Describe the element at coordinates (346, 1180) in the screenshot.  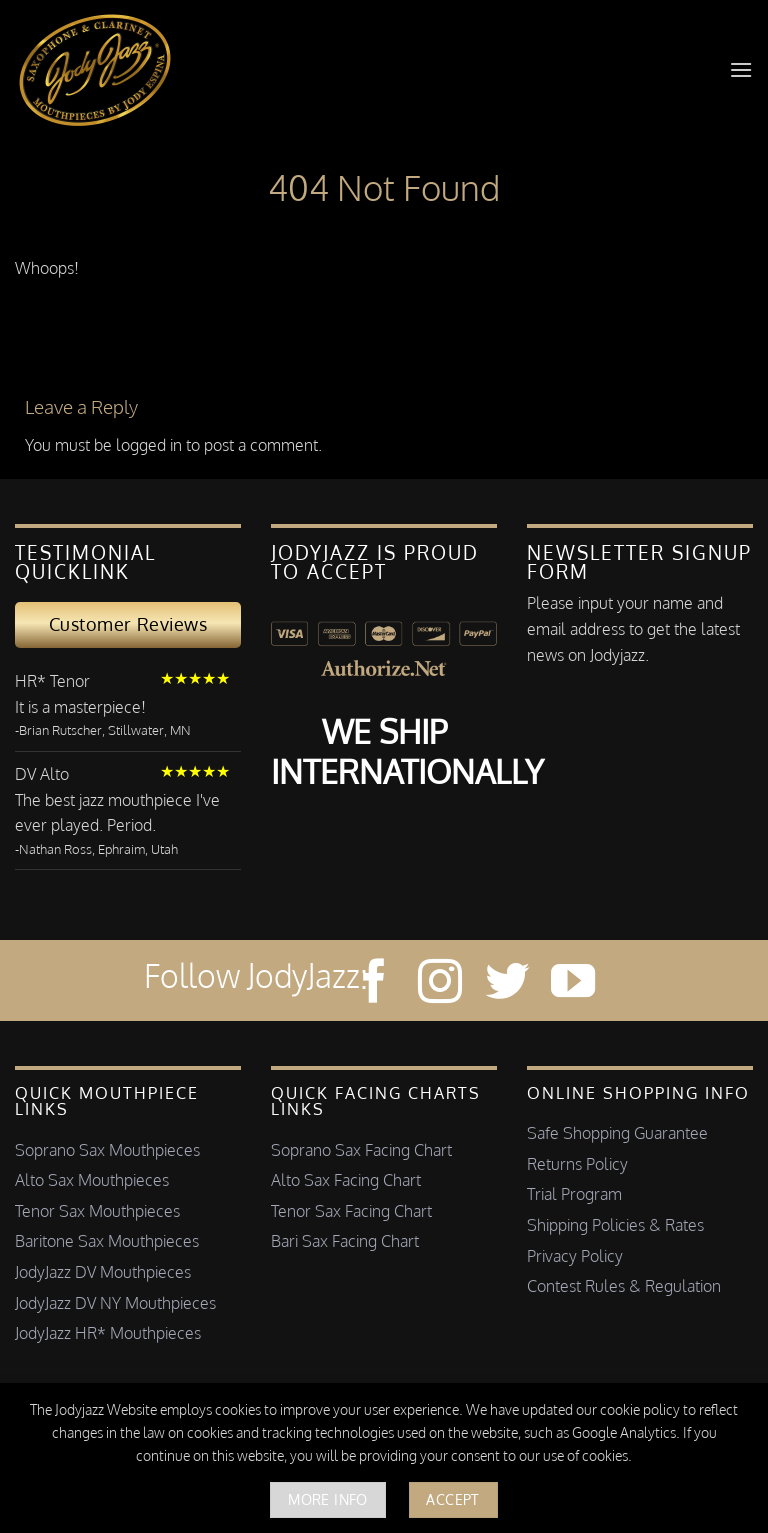
I see `Alto Sax Facing Chart` at that location.